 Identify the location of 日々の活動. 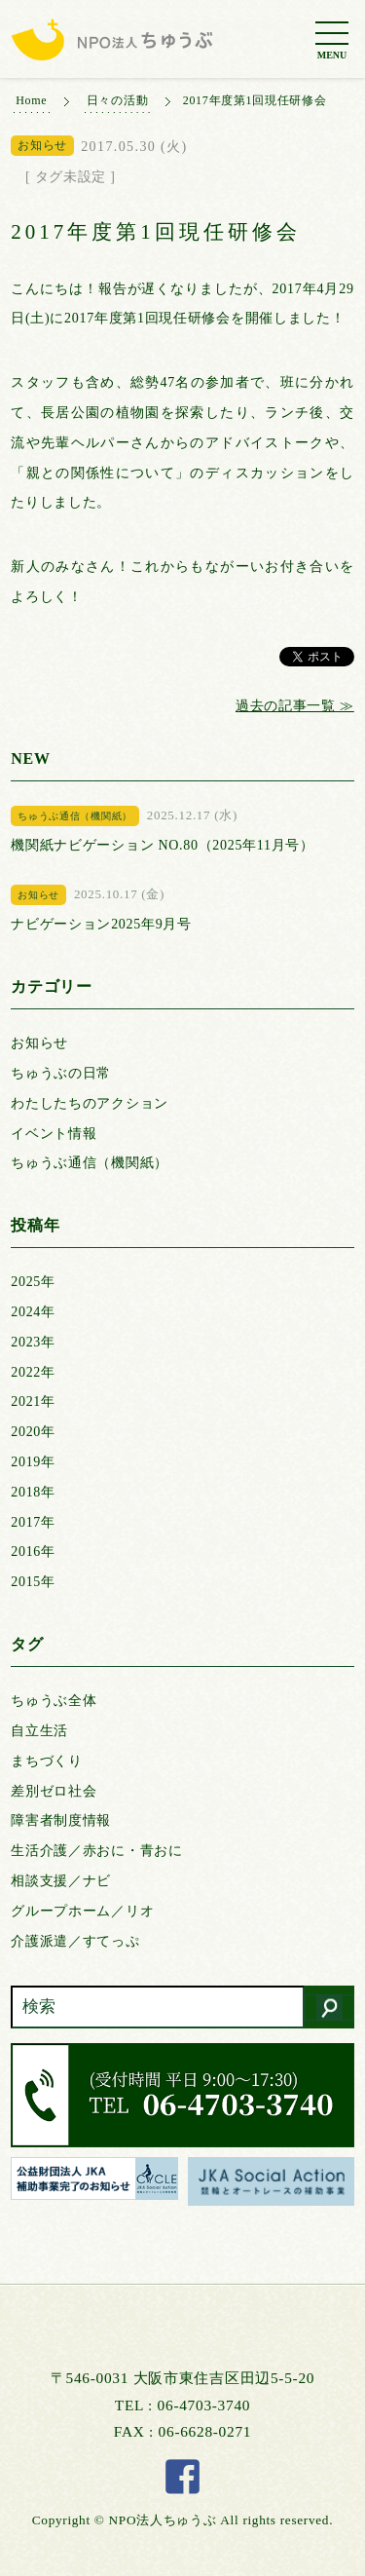
(118, 100).